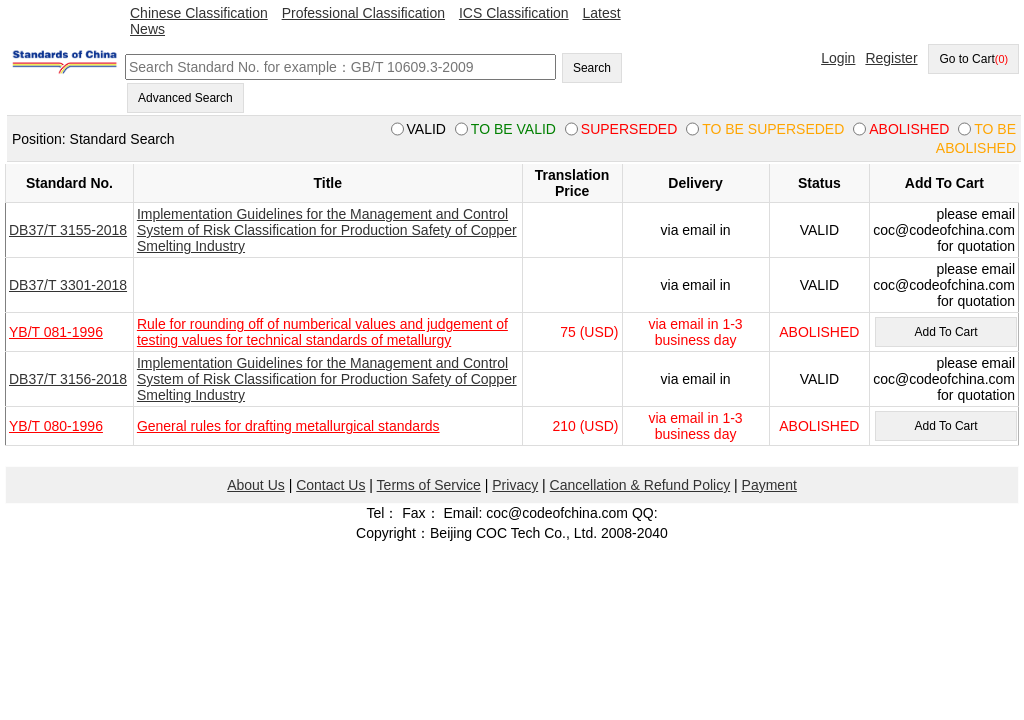 This screenshot has width=1024, height=720. What do you see at coordinates (891, 58) in the screenshot?
I see `Register` at bounding box center [891, 58].